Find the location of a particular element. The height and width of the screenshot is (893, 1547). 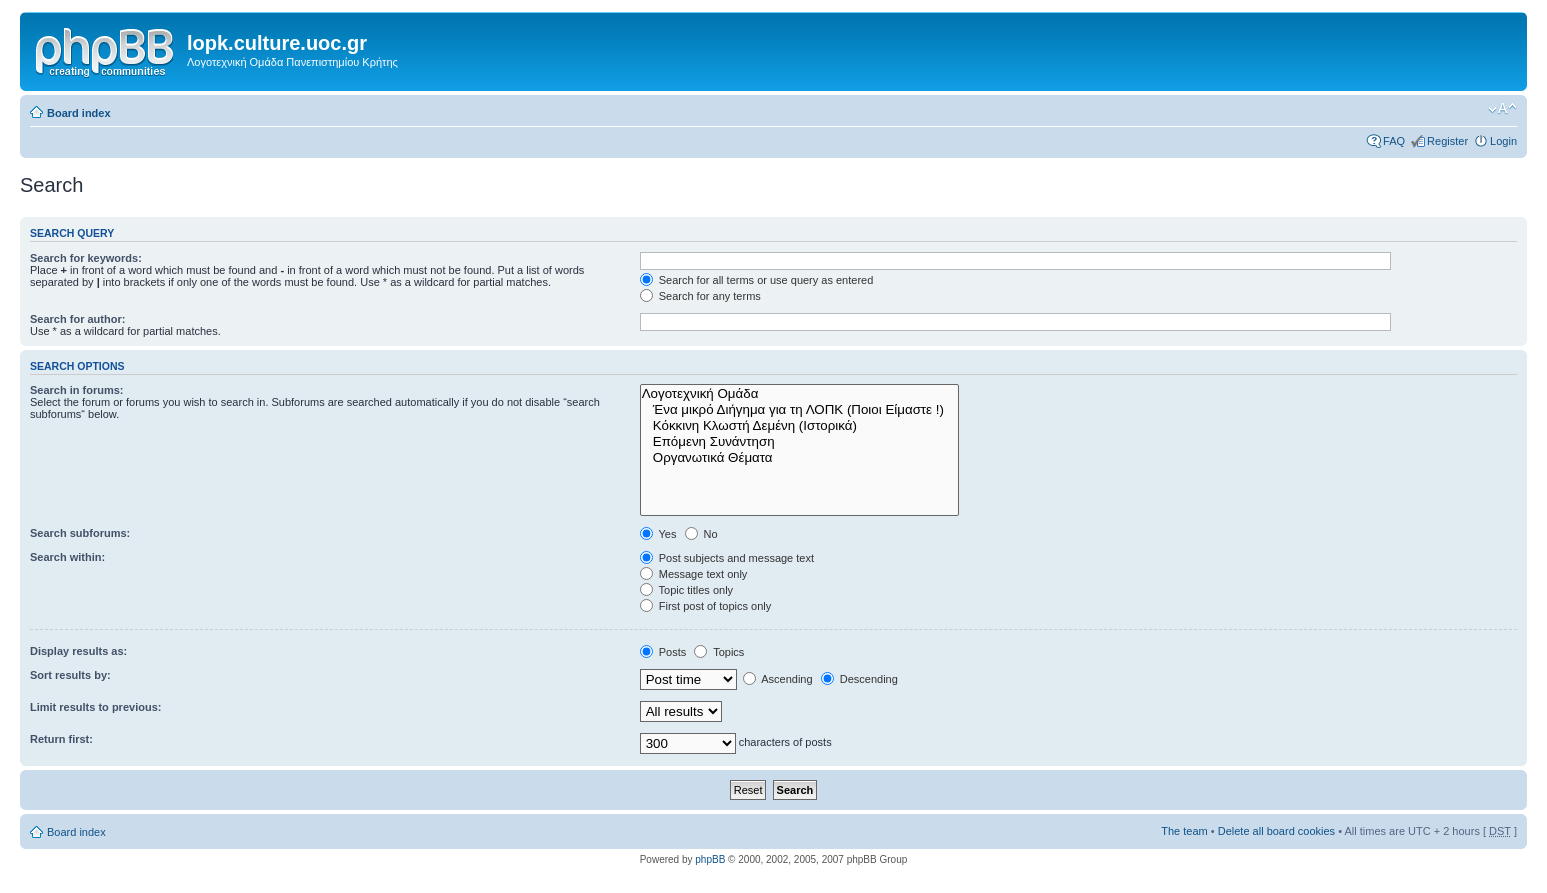

Yes is located at coordinates (658, 534).